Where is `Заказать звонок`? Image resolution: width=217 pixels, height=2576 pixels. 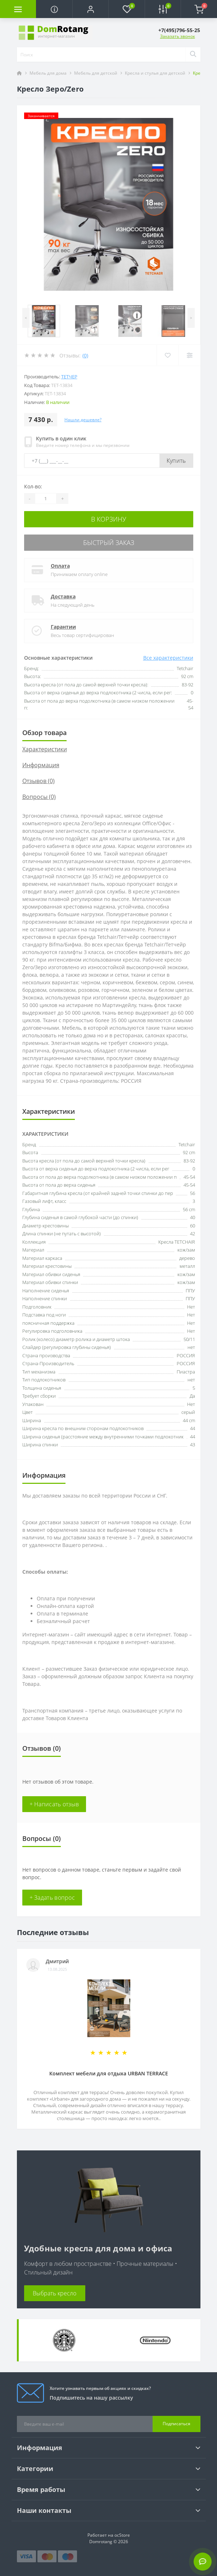
Заказать звонок is located at coordinates (177, 36).